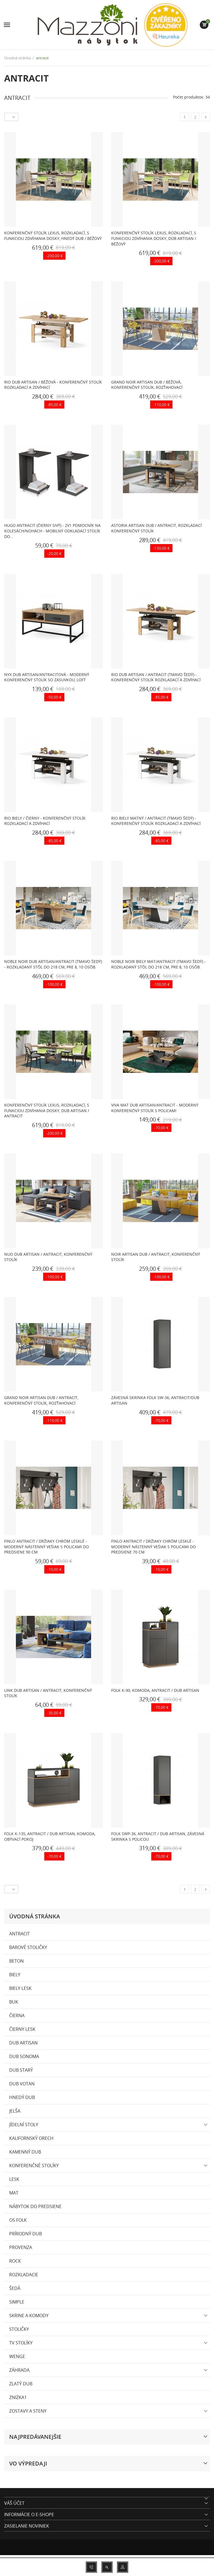 This screenshot has width=214, height=2576. What do you see at coordinates (18, 2397) in the screenshot?
I see `zniżka1` at bounding box center [18, 2397].